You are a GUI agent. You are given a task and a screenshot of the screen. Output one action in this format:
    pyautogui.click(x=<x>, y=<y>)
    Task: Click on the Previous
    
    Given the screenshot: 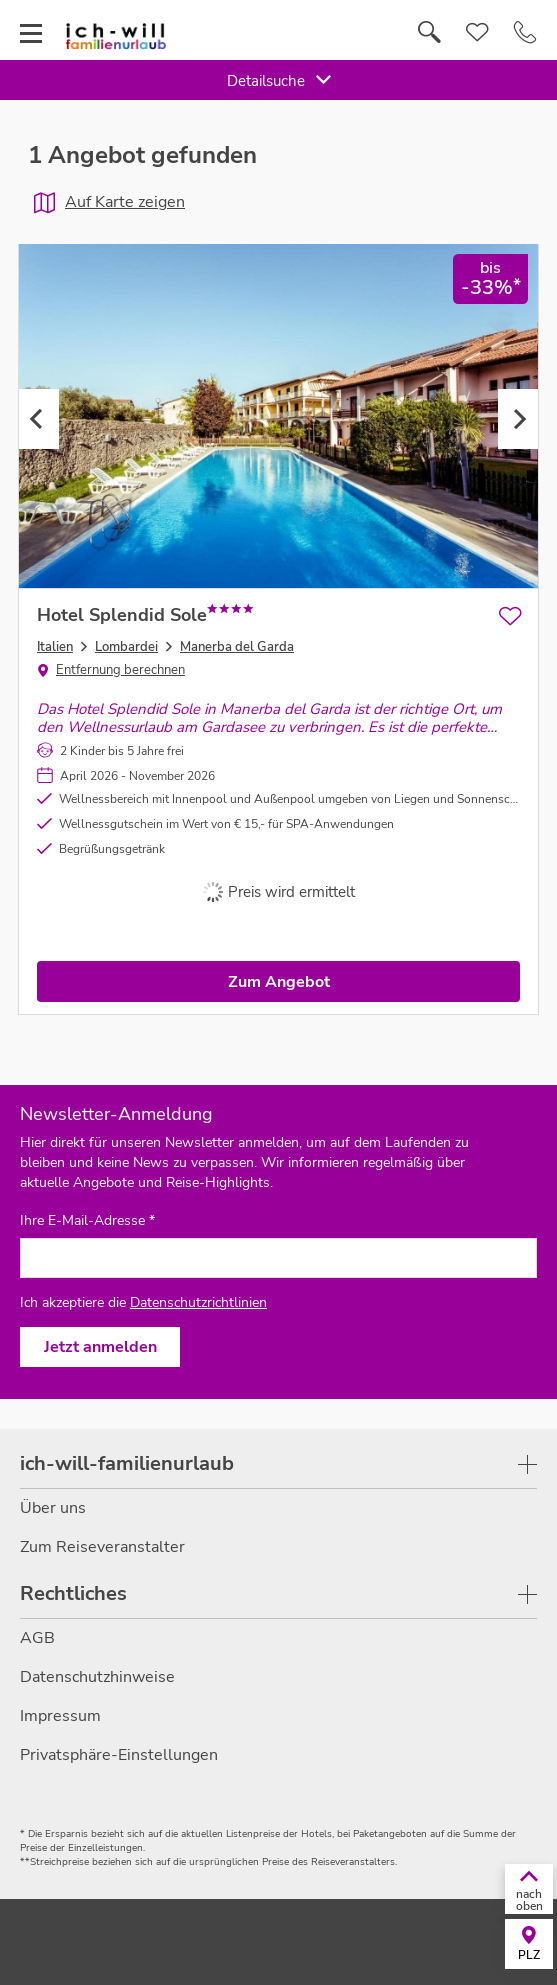 What is the action you would take?
    pyautogui.click(x=39, y=419)
    